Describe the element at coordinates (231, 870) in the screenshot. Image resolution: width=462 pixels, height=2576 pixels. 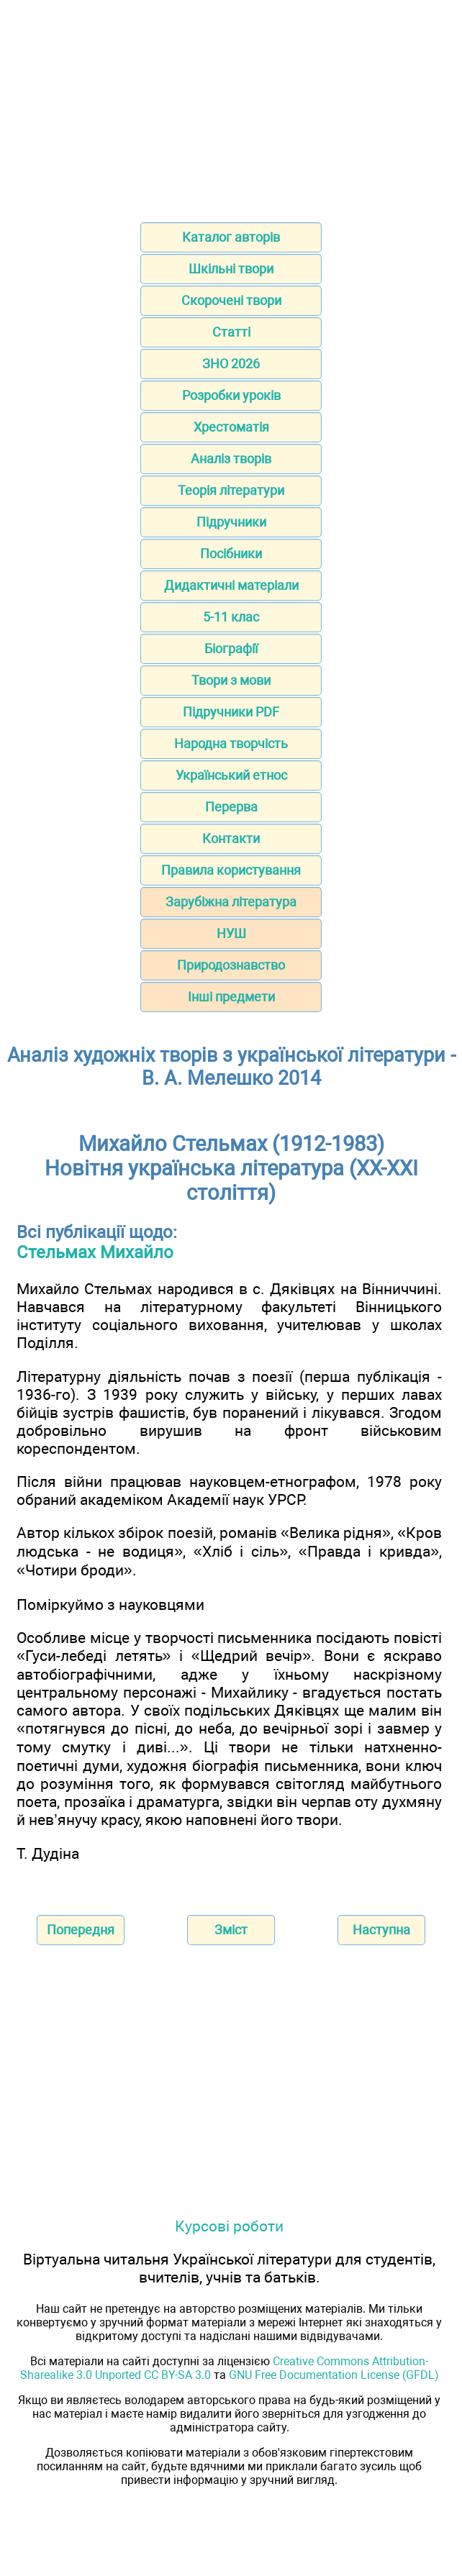
I see `Правила користування` at that location.